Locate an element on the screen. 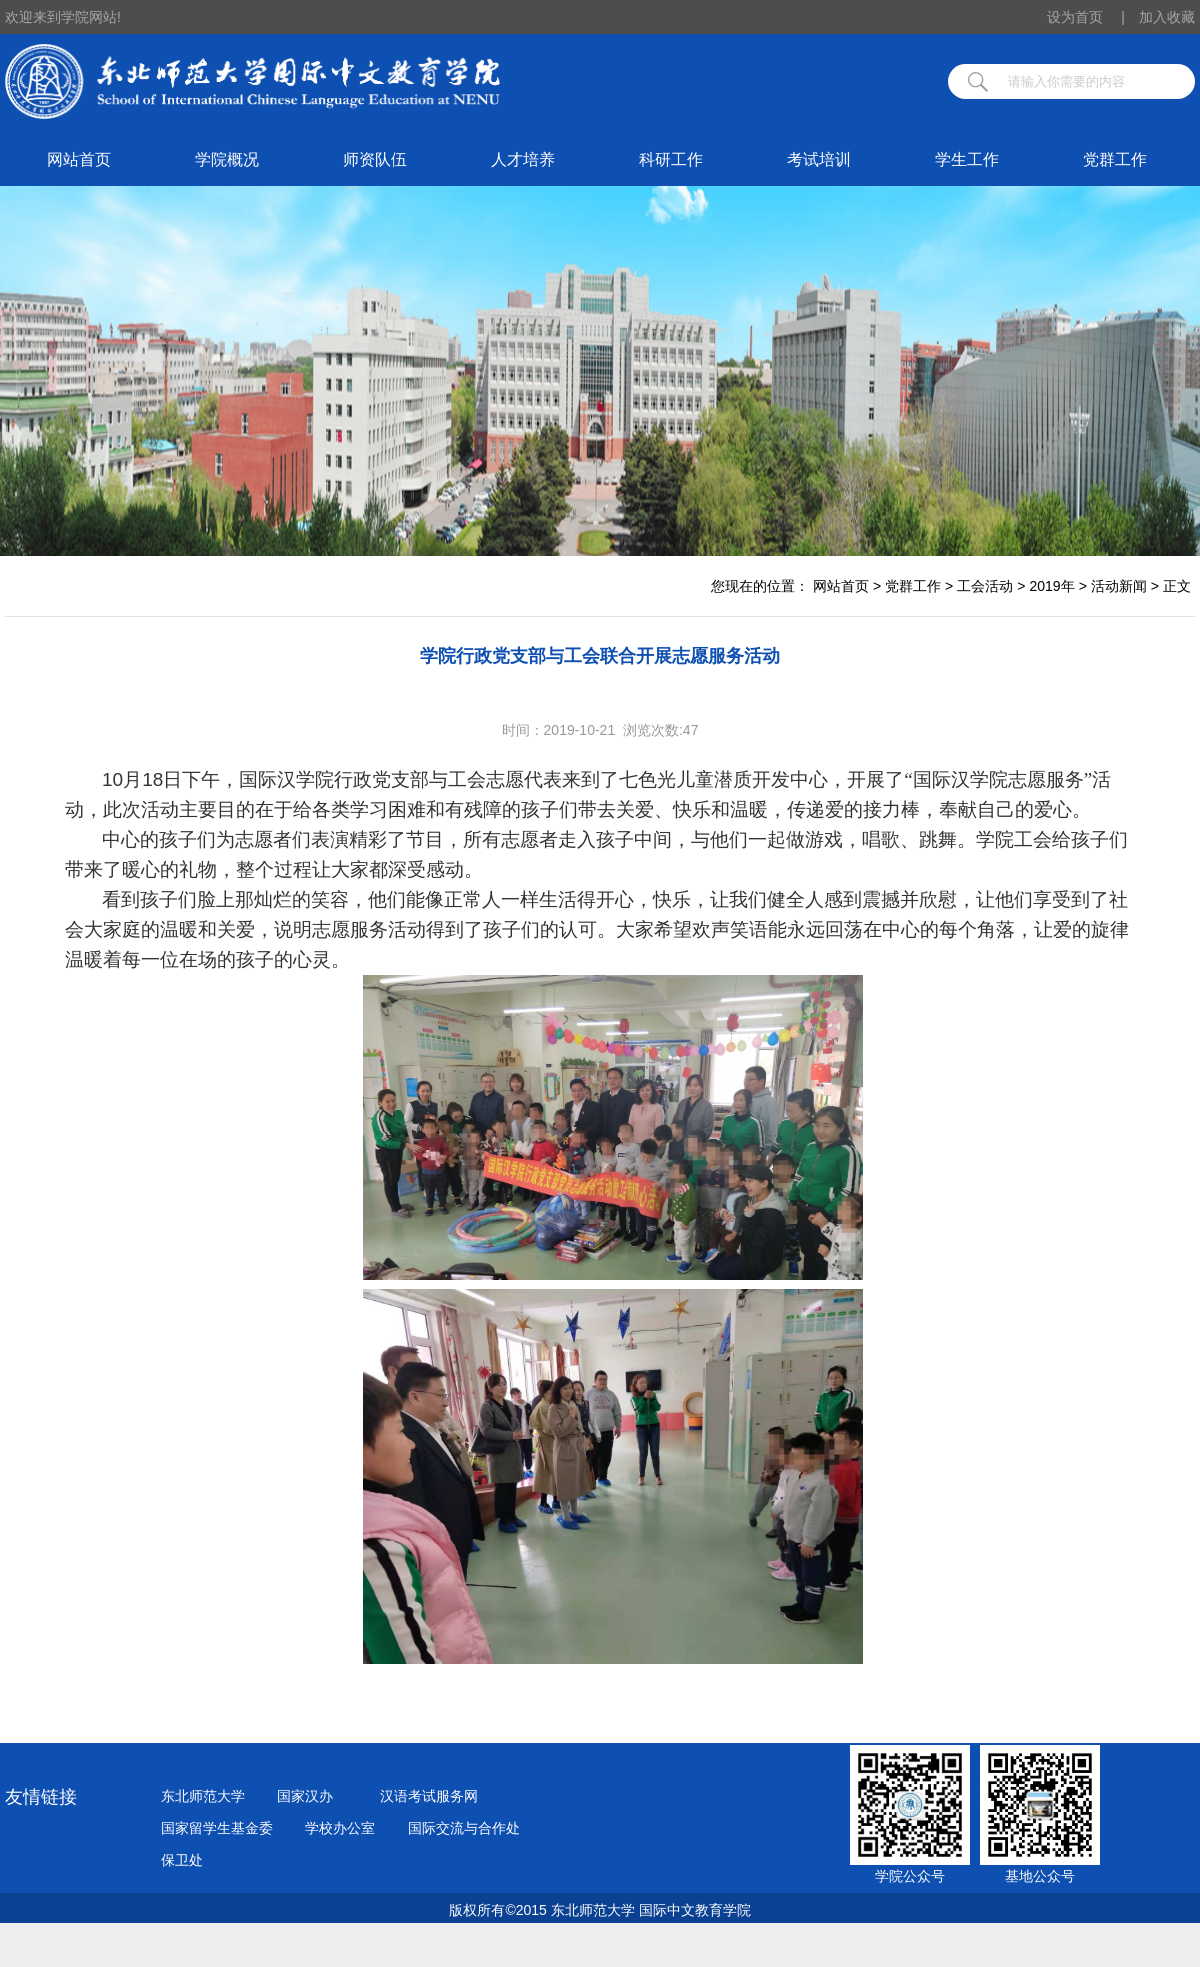  设为首页 is located at coordinates (1086, 17).